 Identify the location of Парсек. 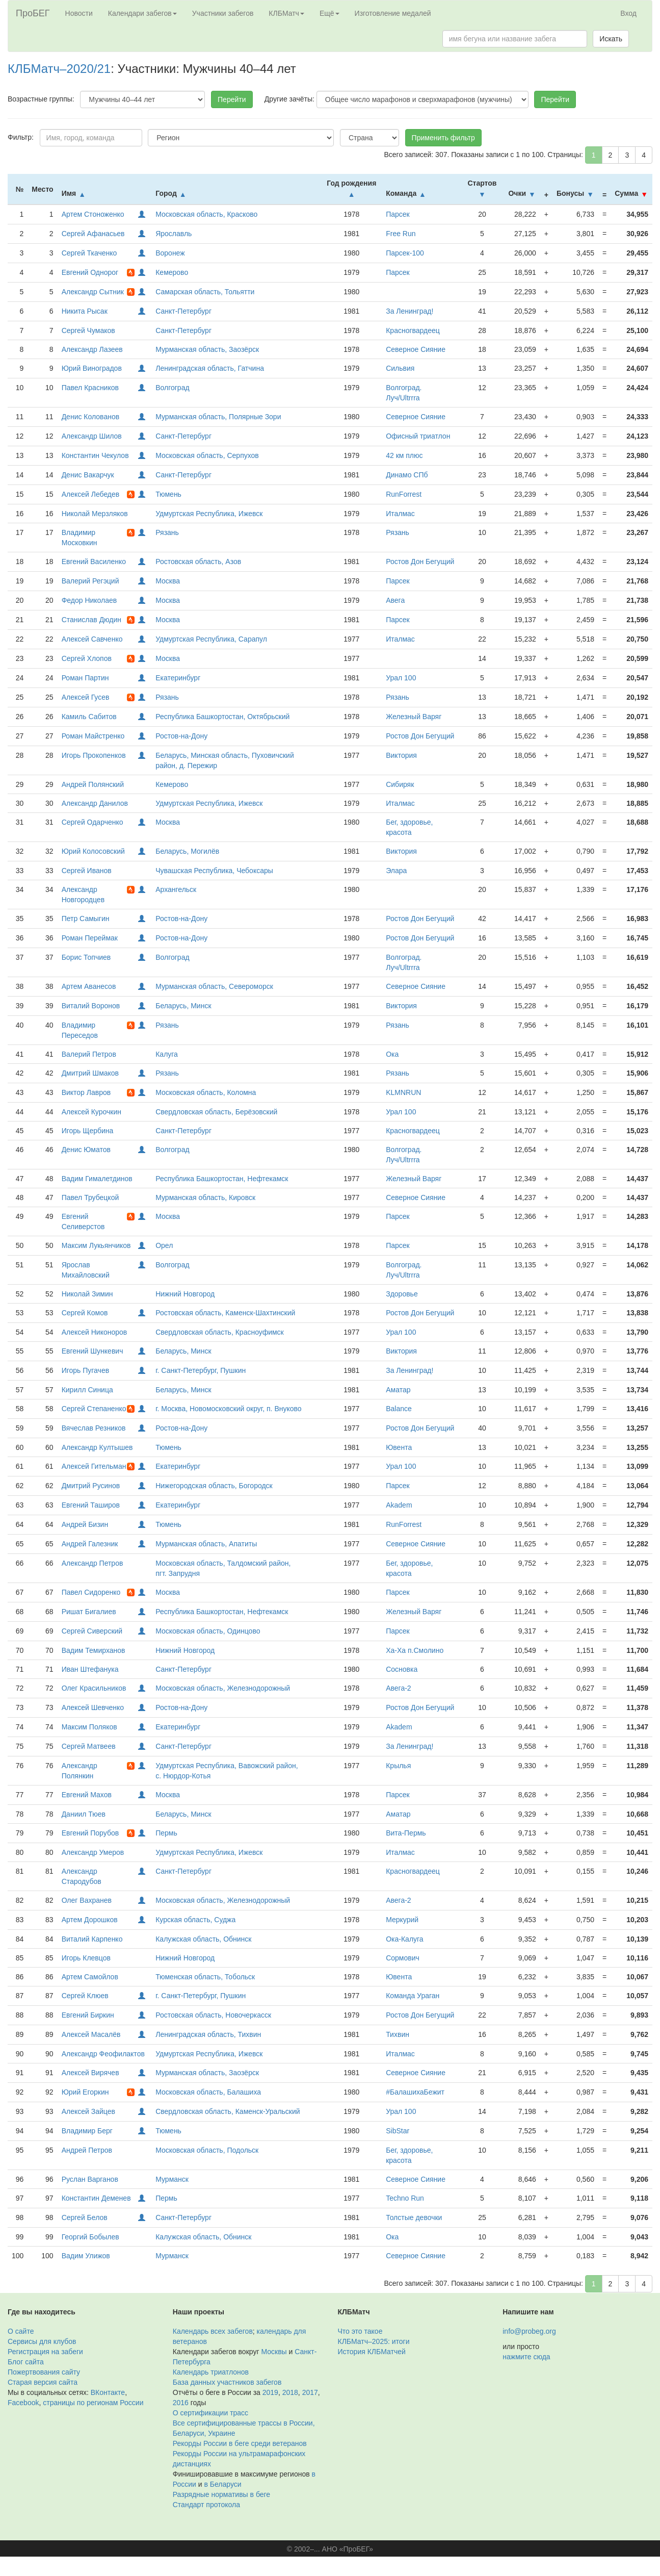
(398, 214).